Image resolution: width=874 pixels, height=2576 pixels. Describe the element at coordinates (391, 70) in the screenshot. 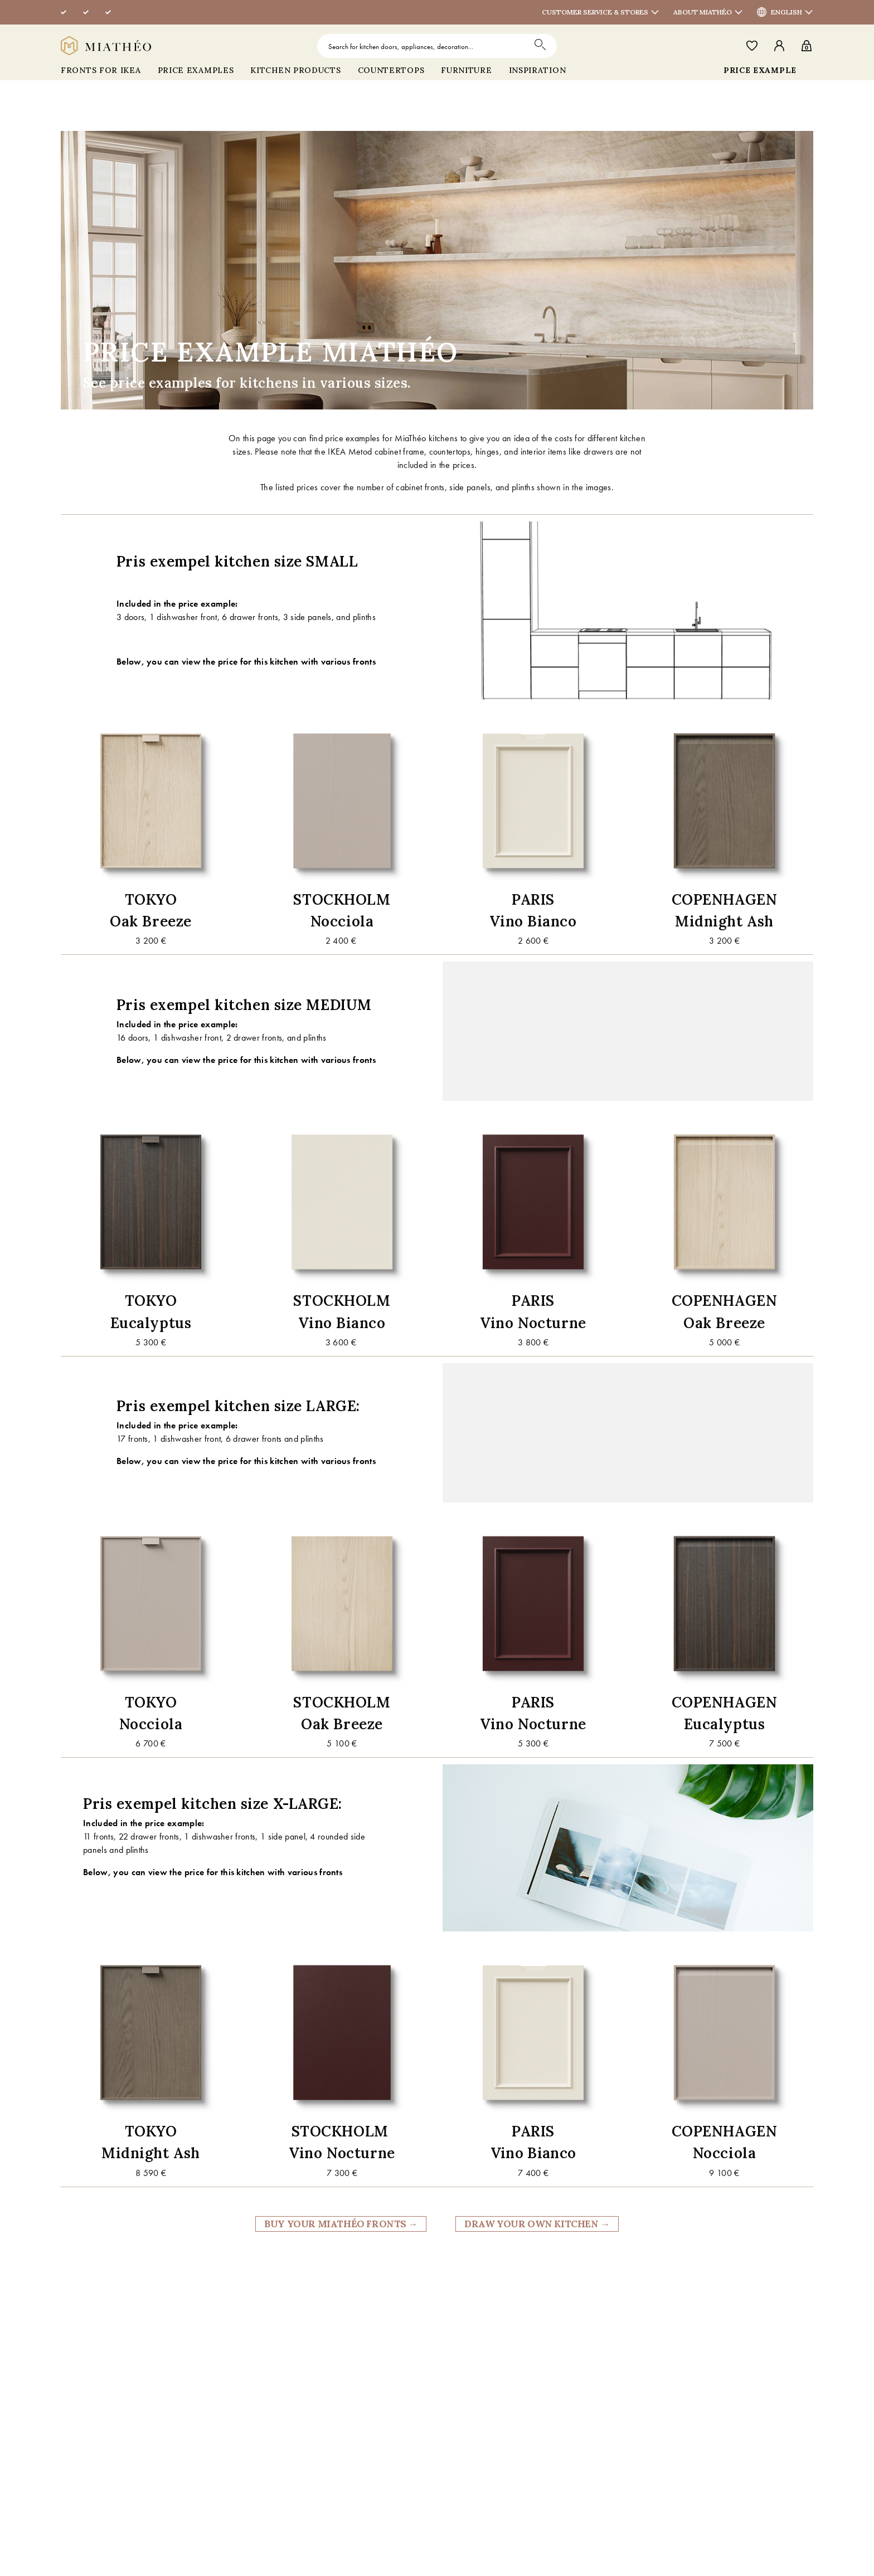

I see `COUNTERTOPS` at that location.